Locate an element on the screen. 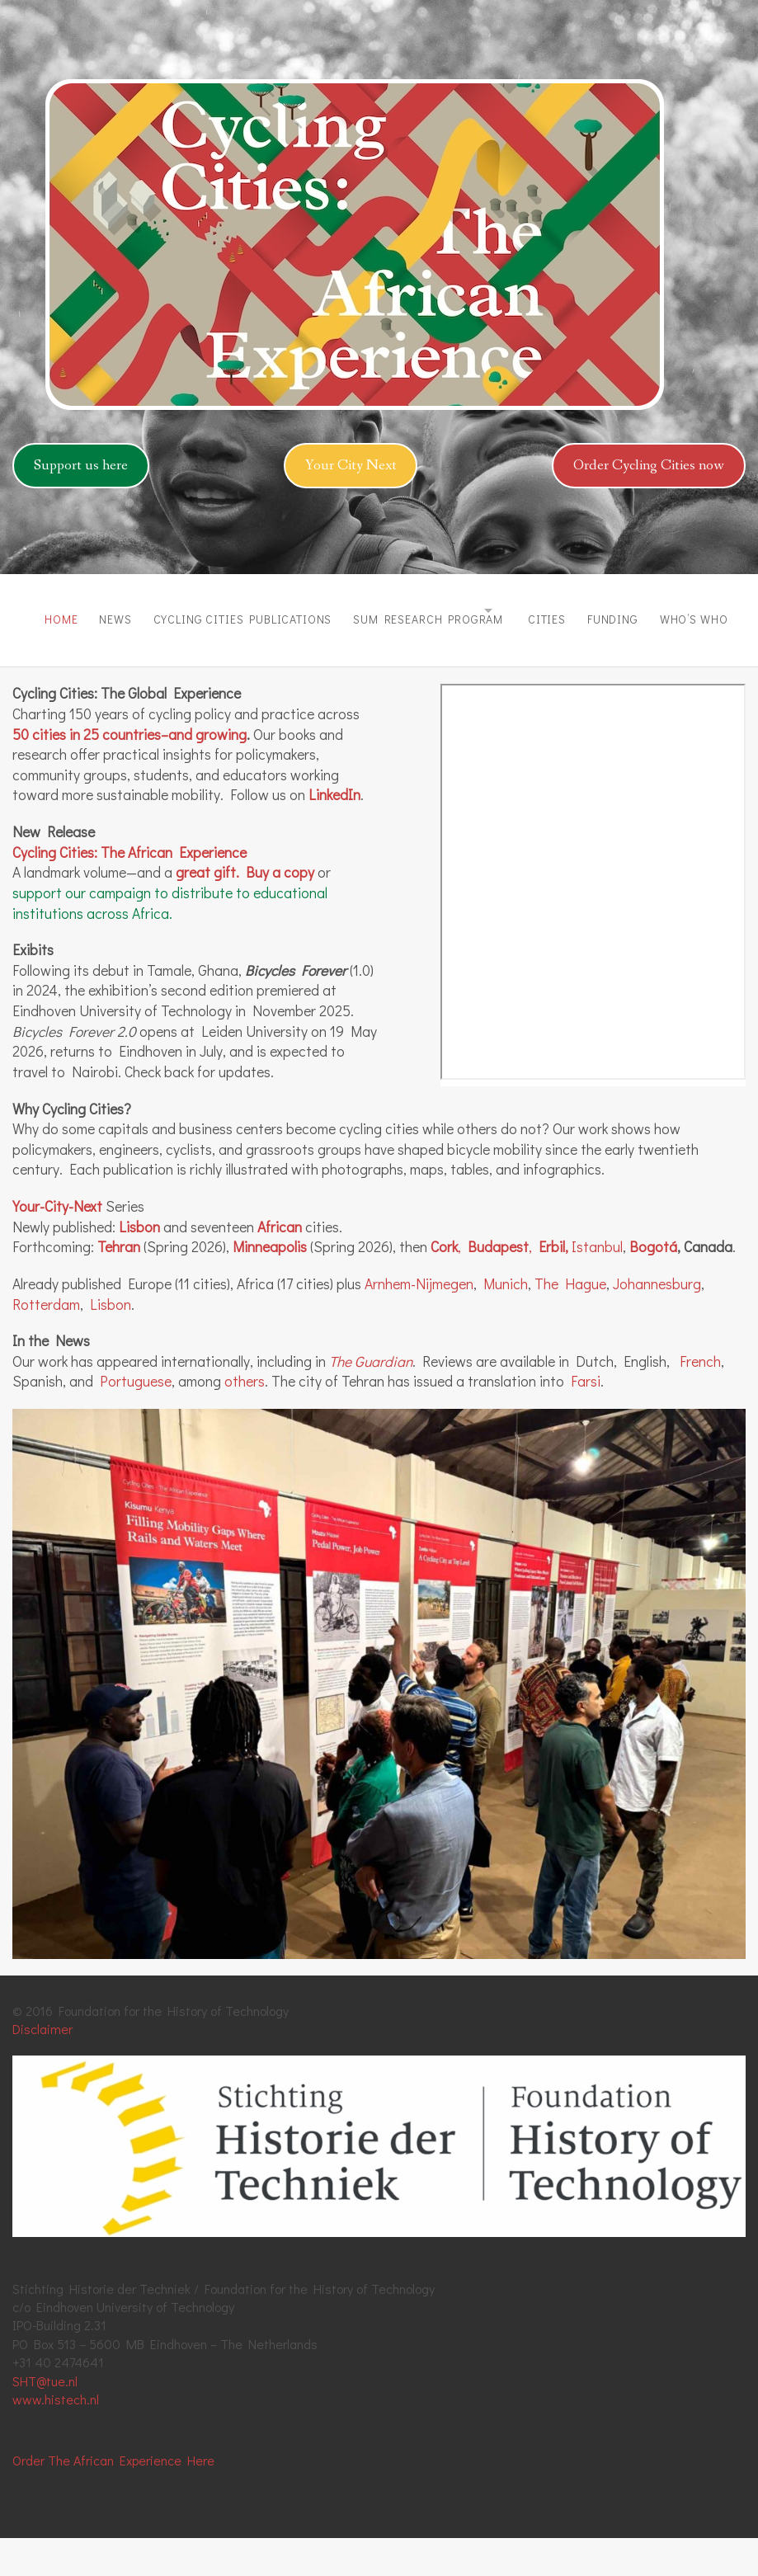  great gift. Buy a copy is located at coordinates (245, 910).